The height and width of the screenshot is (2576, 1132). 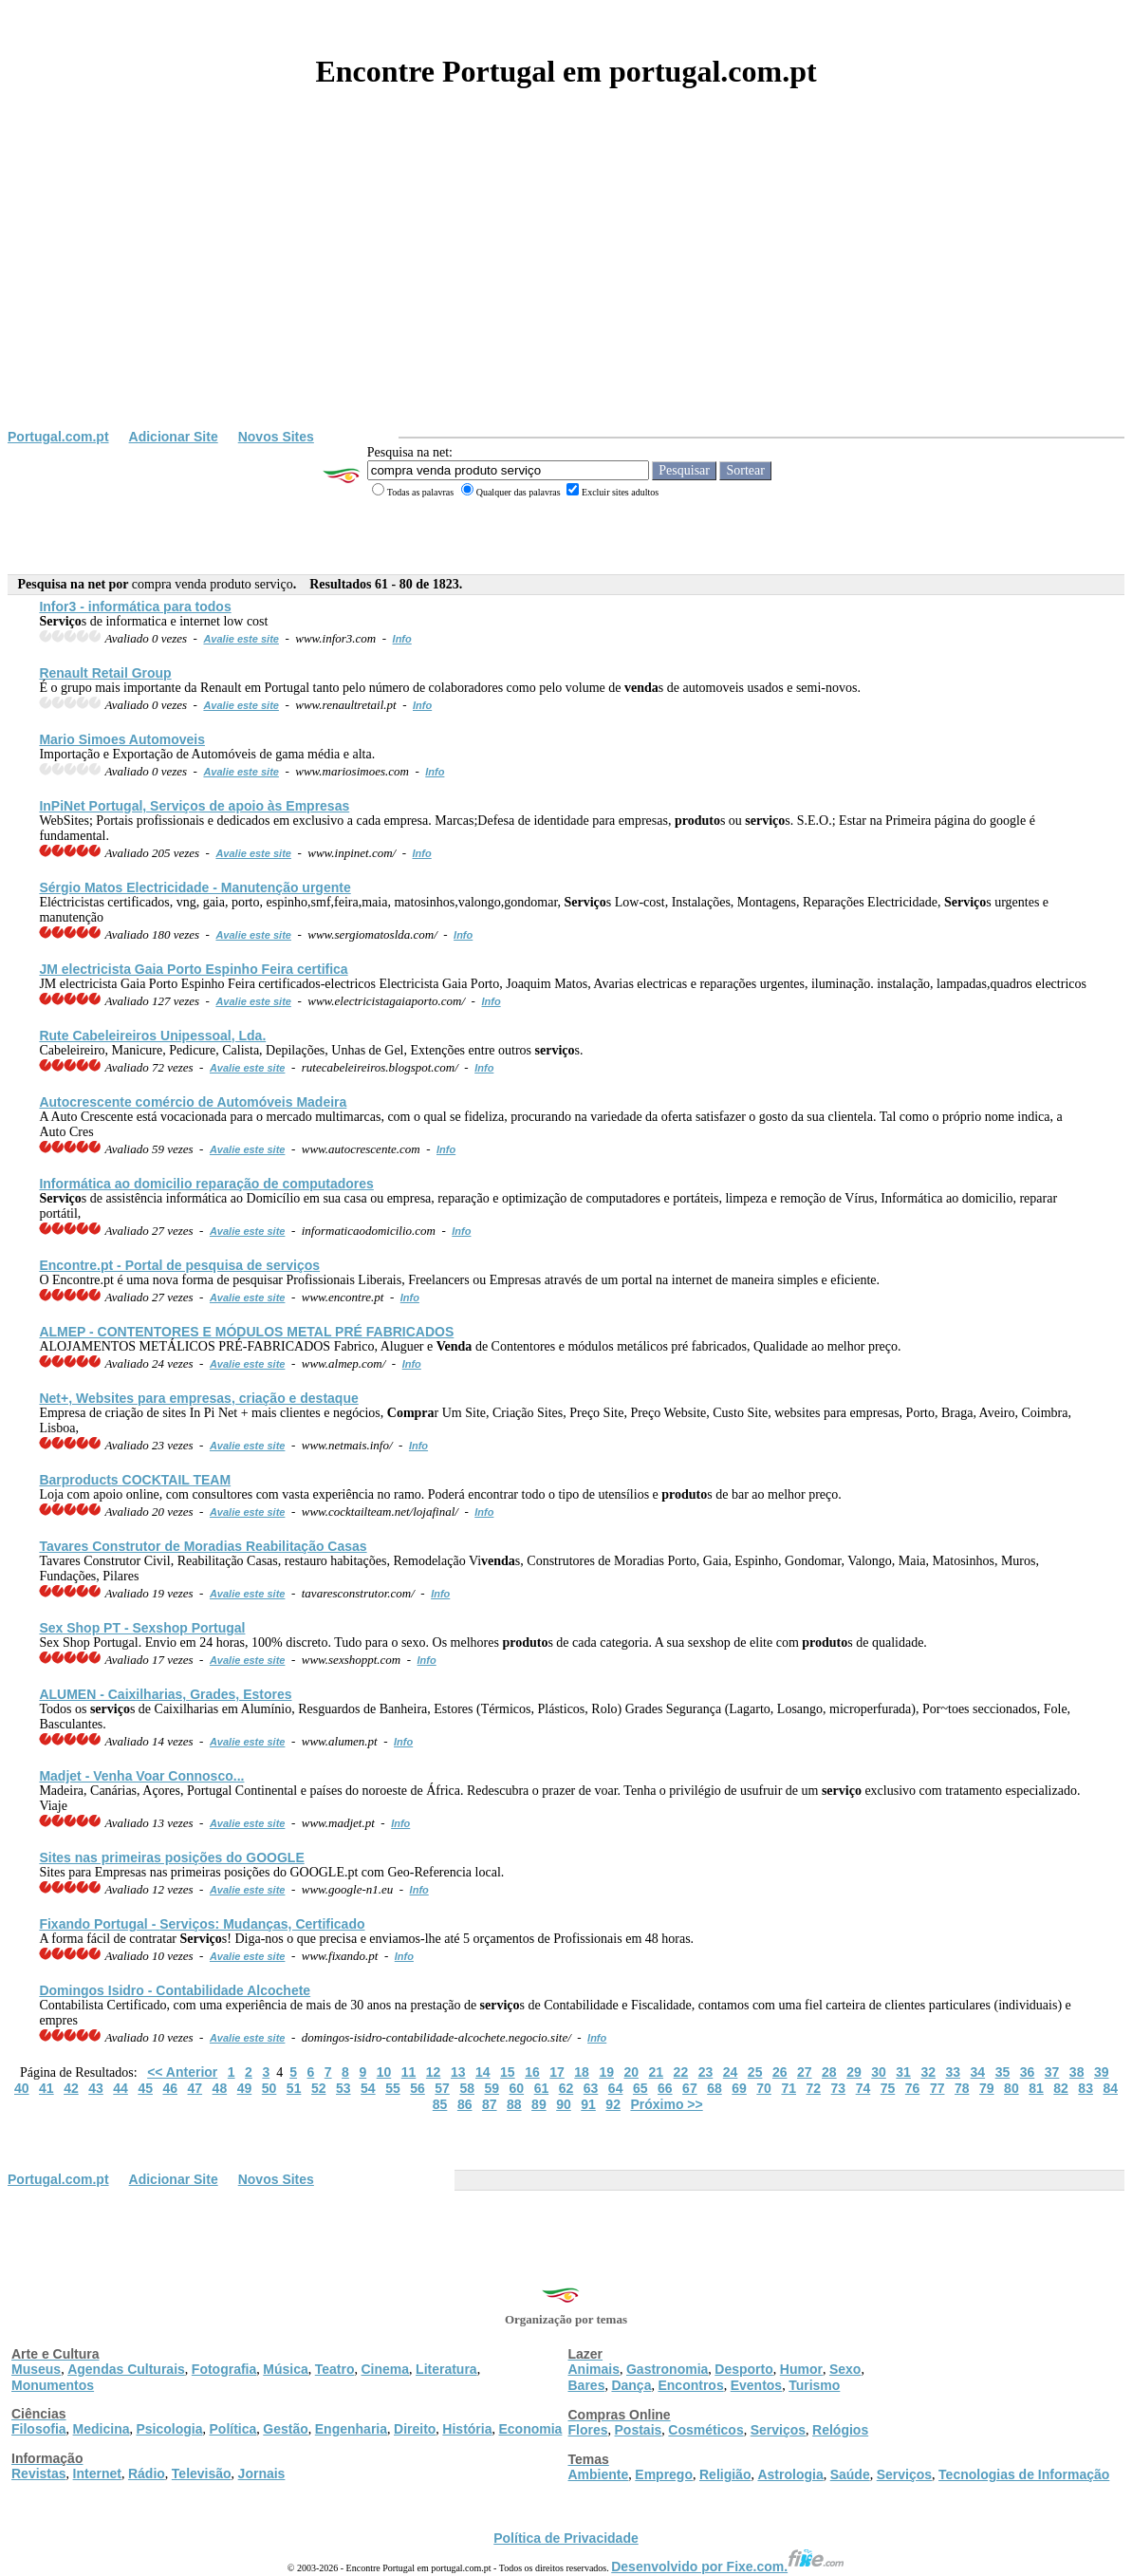 I want to click on Animais, so click(x=594, y=2369).